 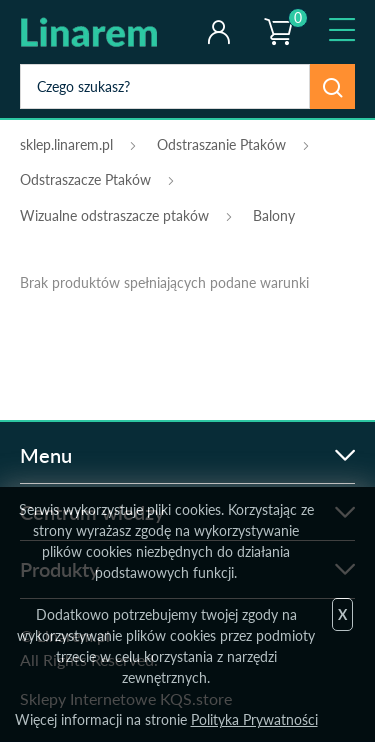 I want to click on Twoje konto, so click(x=218, y=32).